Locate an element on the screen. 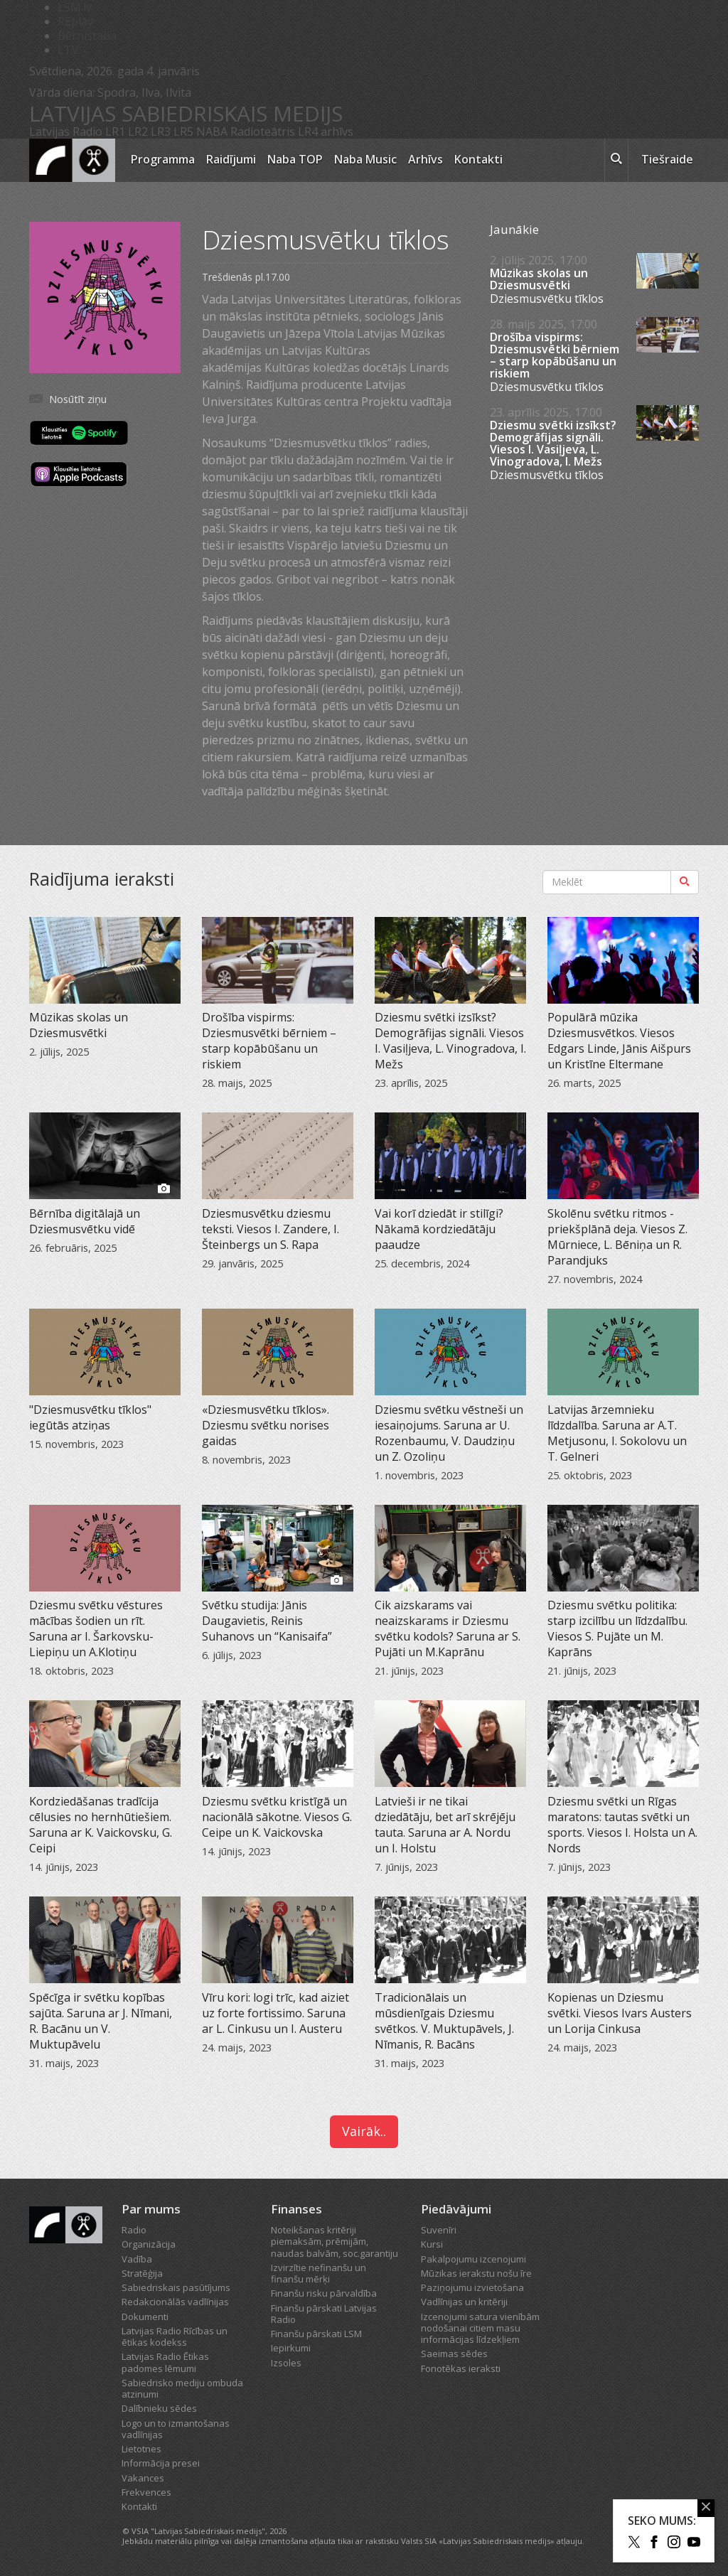  "Dziesmusvētku tīklos" iegūtās atziņas is located at coordinates (90, 1417).